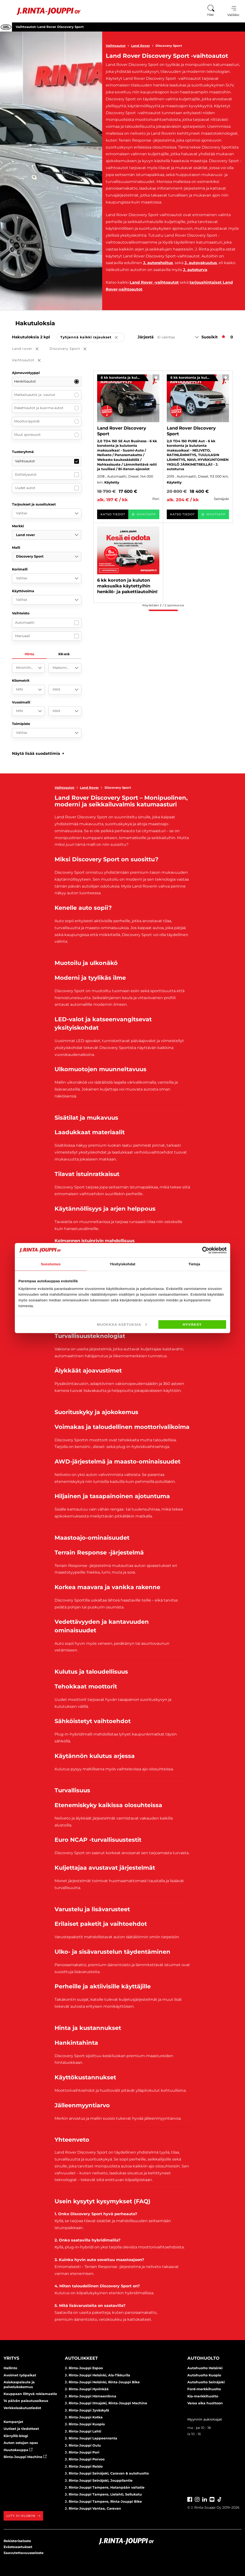 The image size is (245, 2576). Describe the element at coordinates (163, 605) in the screenshot. I see `Näytetään / ajoneuvoa` at that location.